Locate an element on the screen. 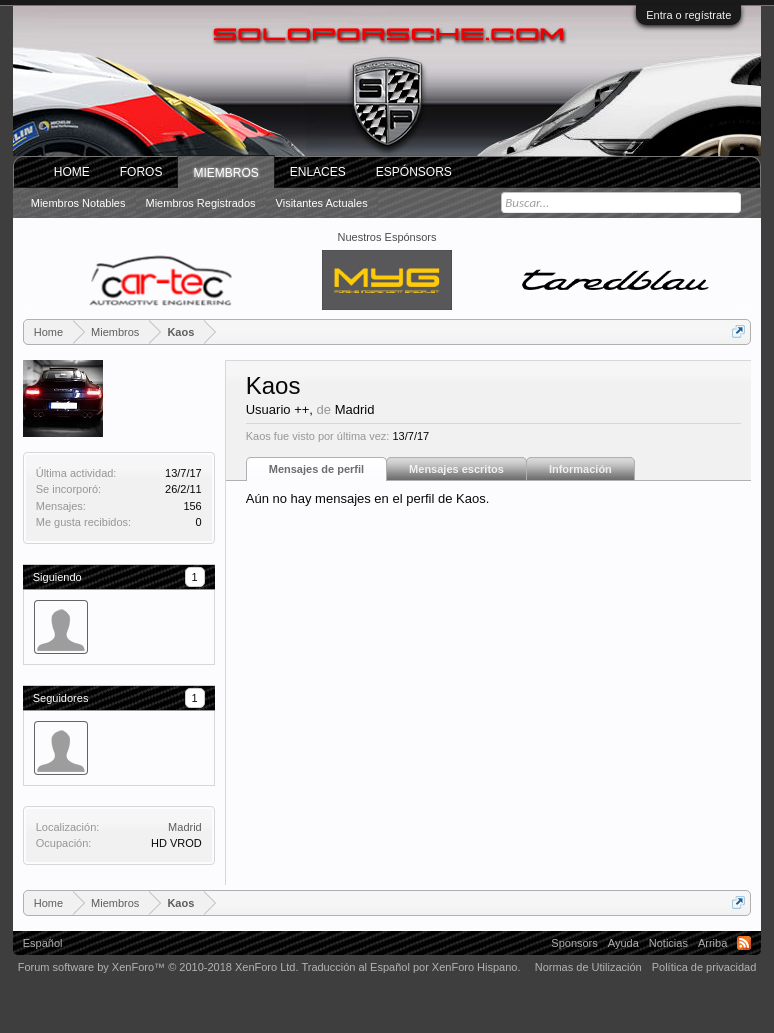 The image size is (774, 1033). Normas de Utilización is located at coordinates (588, 967).